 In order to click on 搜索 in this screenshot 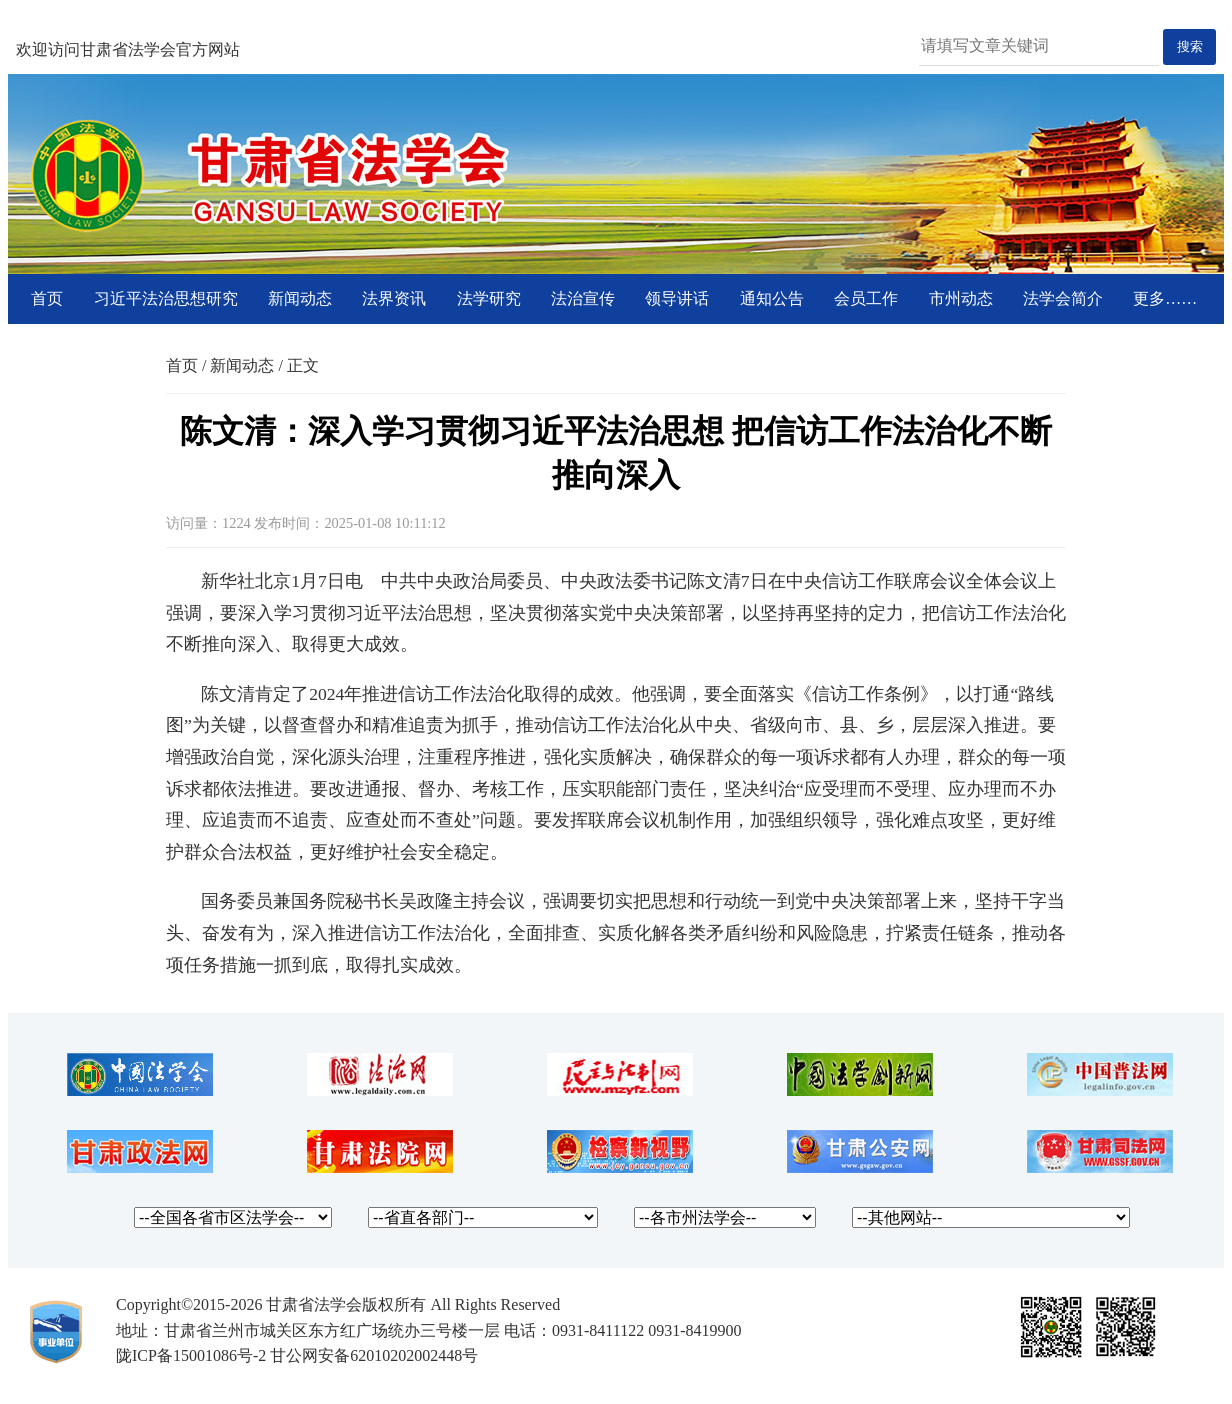, I will do `click(1190, 46)`.